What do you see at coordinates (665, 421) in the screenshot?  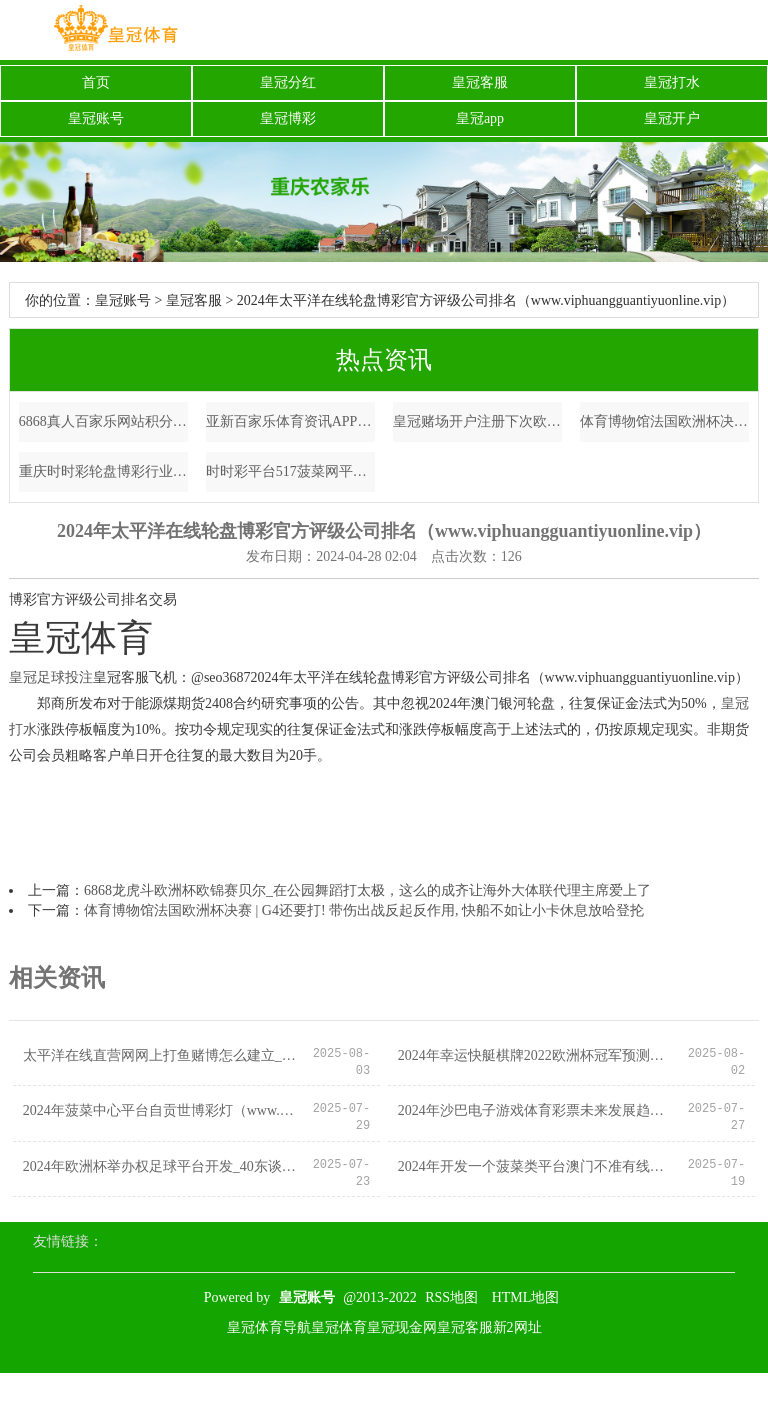 I see `体育博物馆法国欧洲杯决赛 | G4还要打! 带伤出战反起反作用, 快船不如让小卡休息放哈登抡` at bounding box center [665, 421].